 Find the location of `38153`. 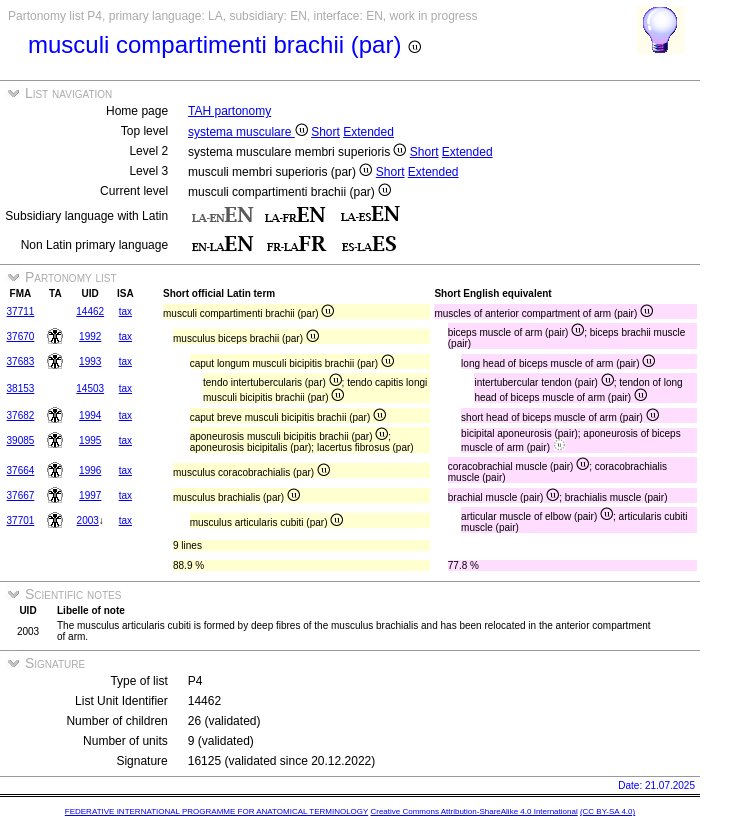

38153 is located at coordinates (21, 388).